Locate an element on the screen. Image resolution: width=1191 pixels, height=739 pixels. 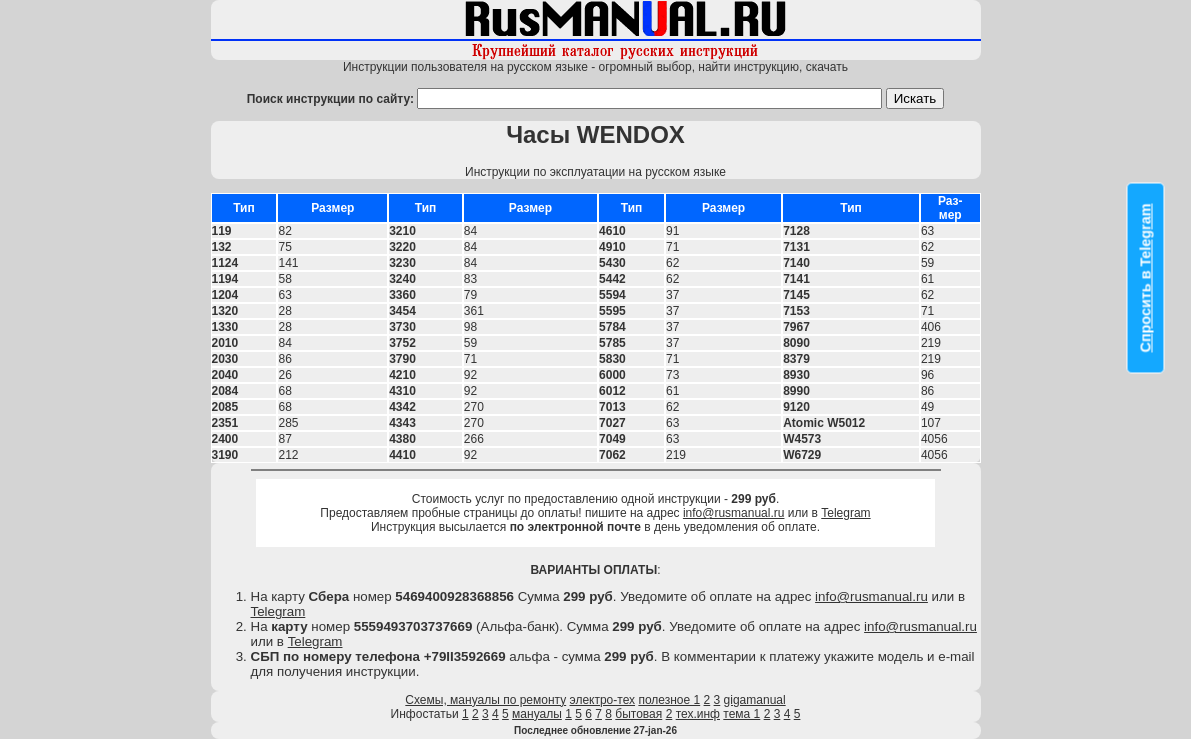
электро-тех is located at coordinates (603, 700).